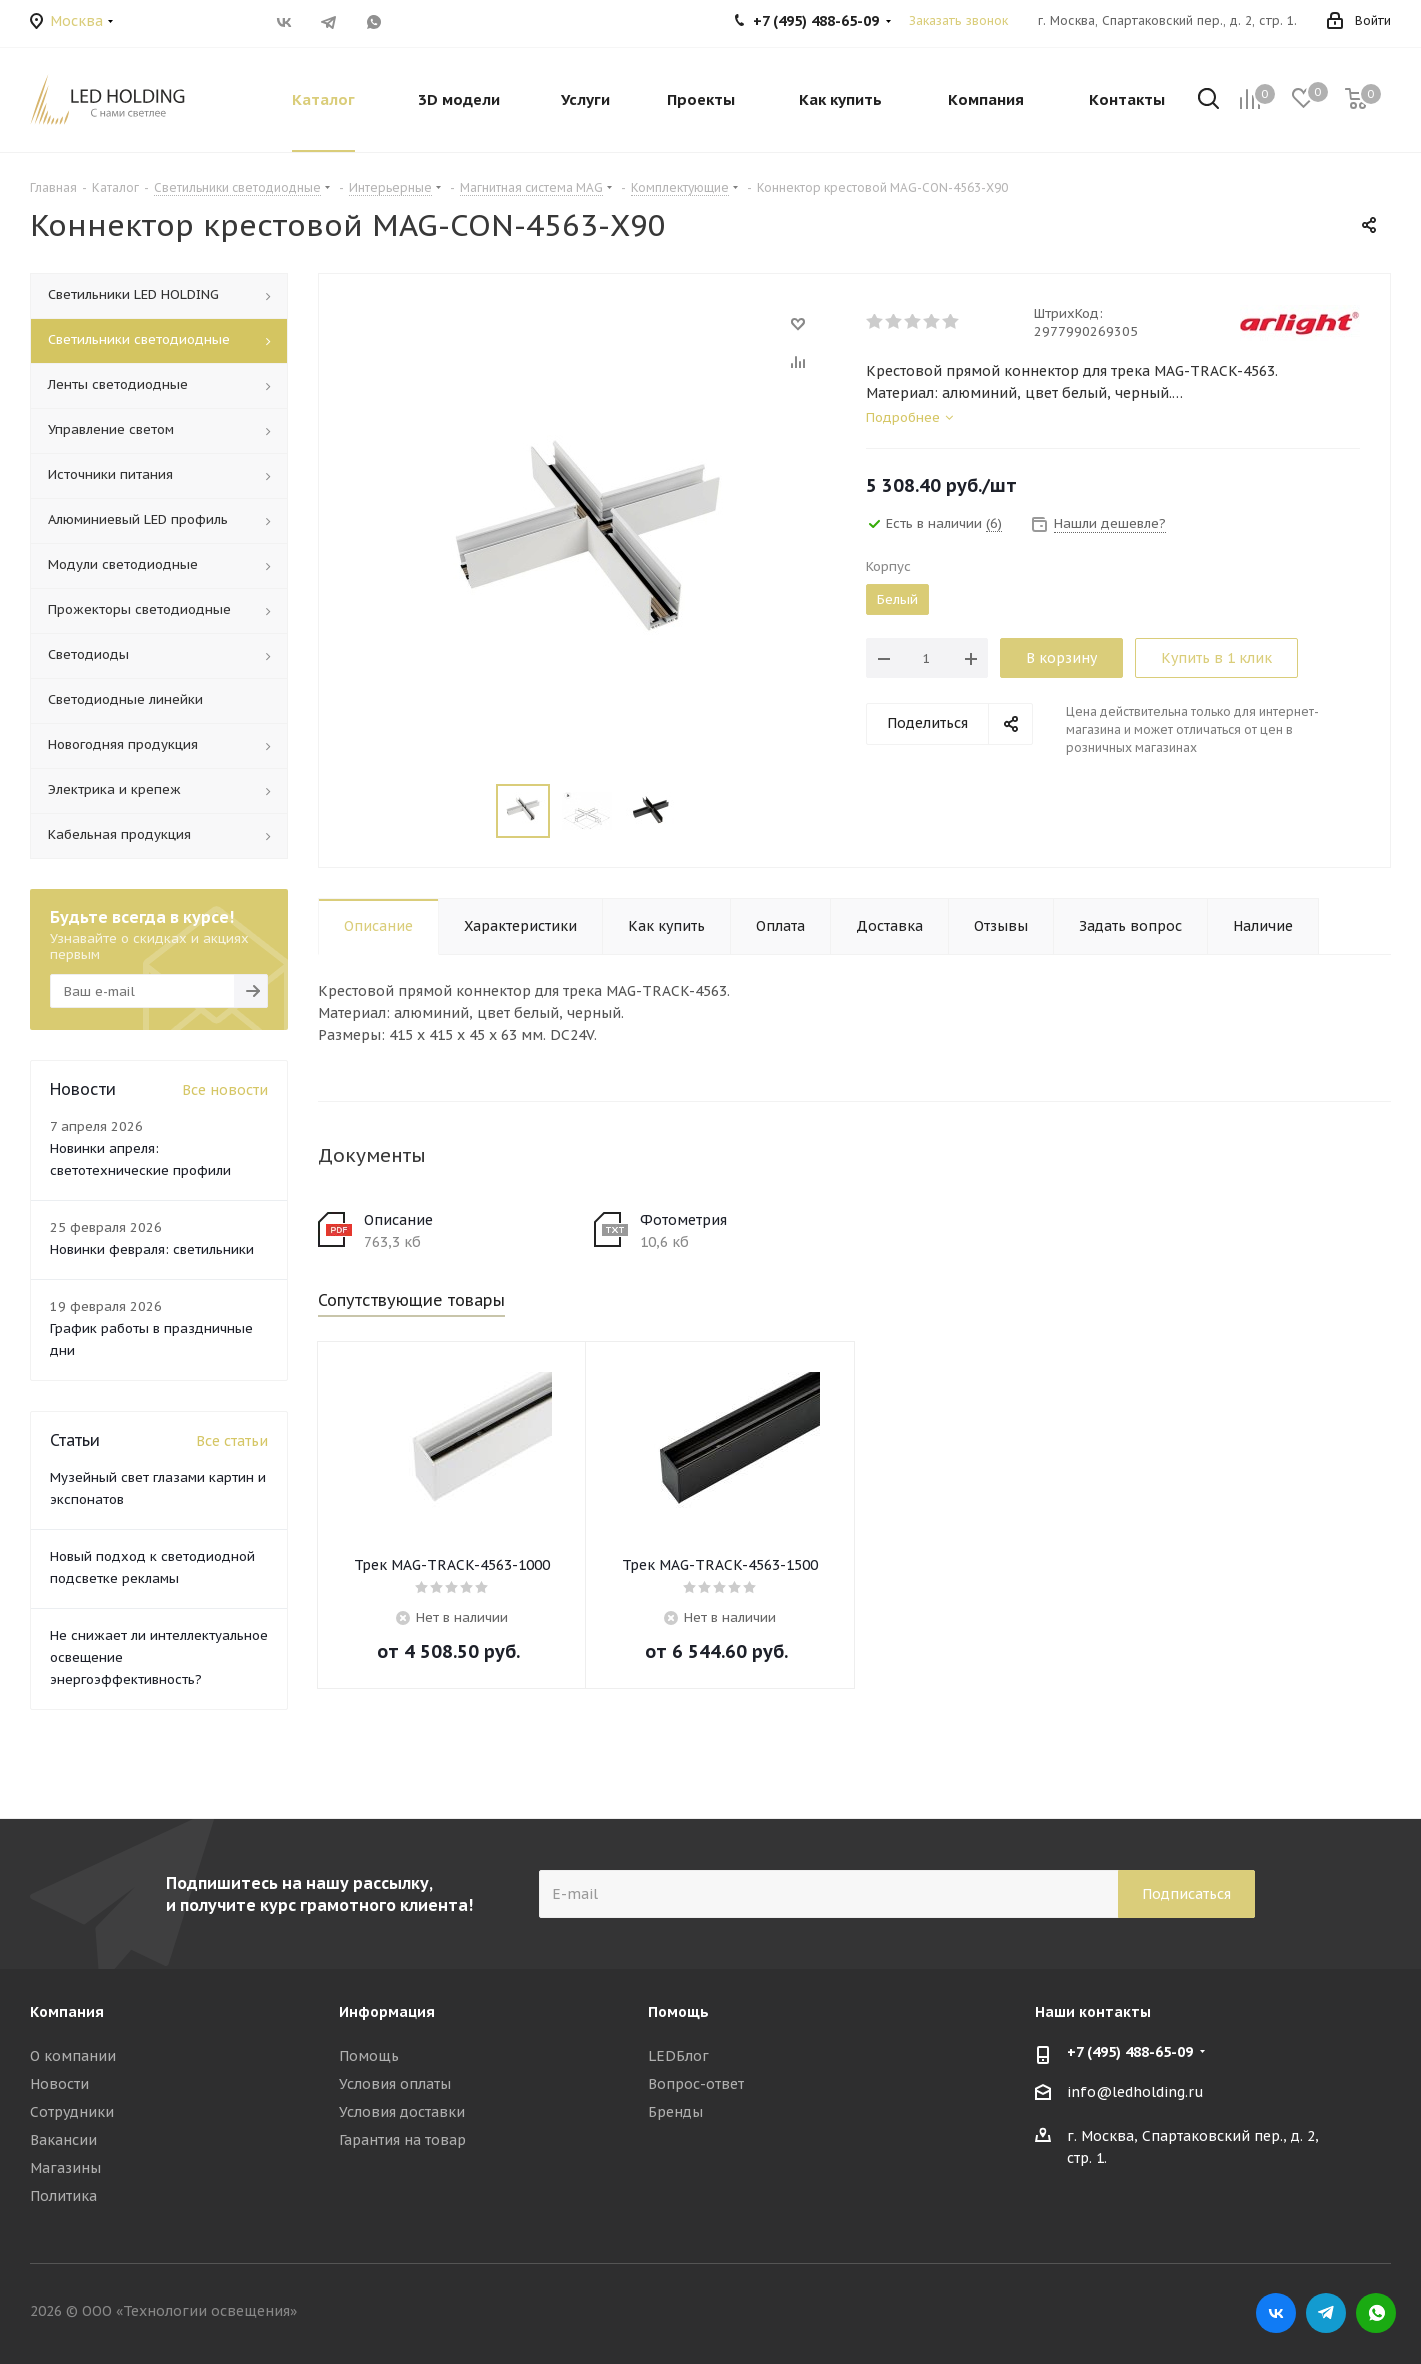 This screenshot has width=1421, height=2364. I want to click on Информация, so click(387, 2012).